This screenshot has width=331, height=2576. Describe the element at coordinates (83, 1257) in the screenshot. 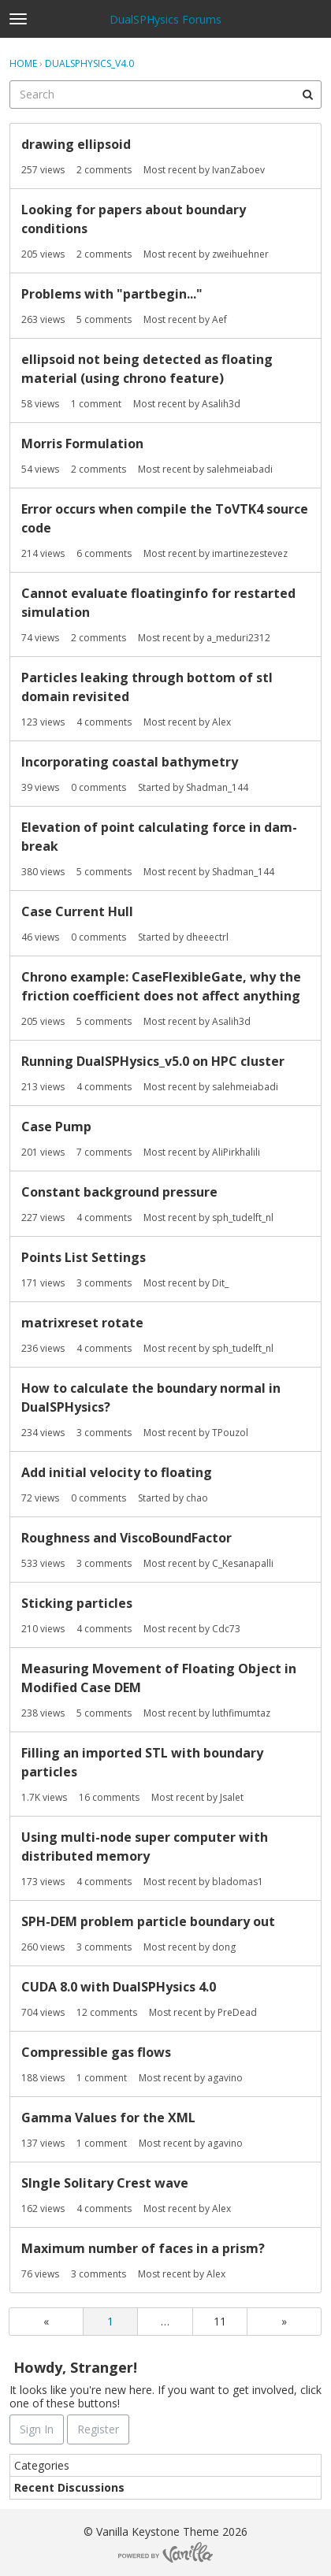

I see `Points List Settings` at that location.